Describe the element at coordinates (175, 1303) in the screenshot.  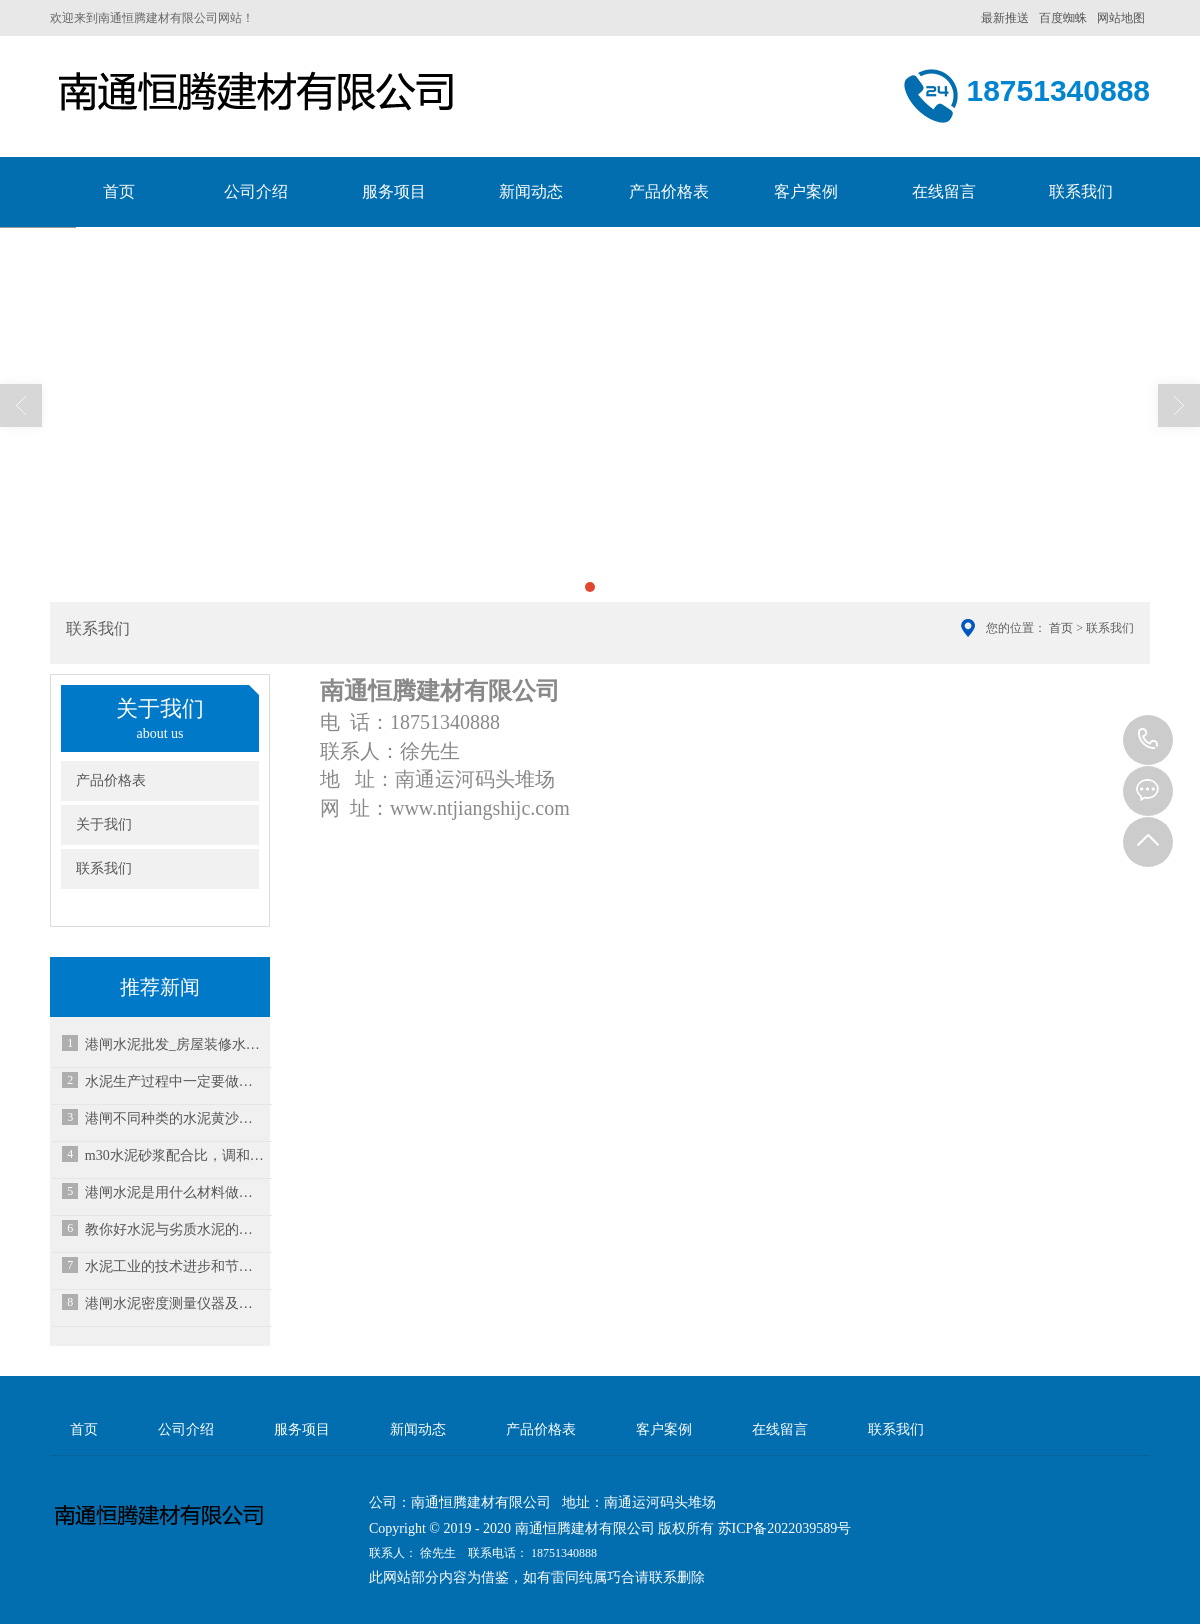
I see `港闸水泥密度测量仪器及方法原理` at that location.